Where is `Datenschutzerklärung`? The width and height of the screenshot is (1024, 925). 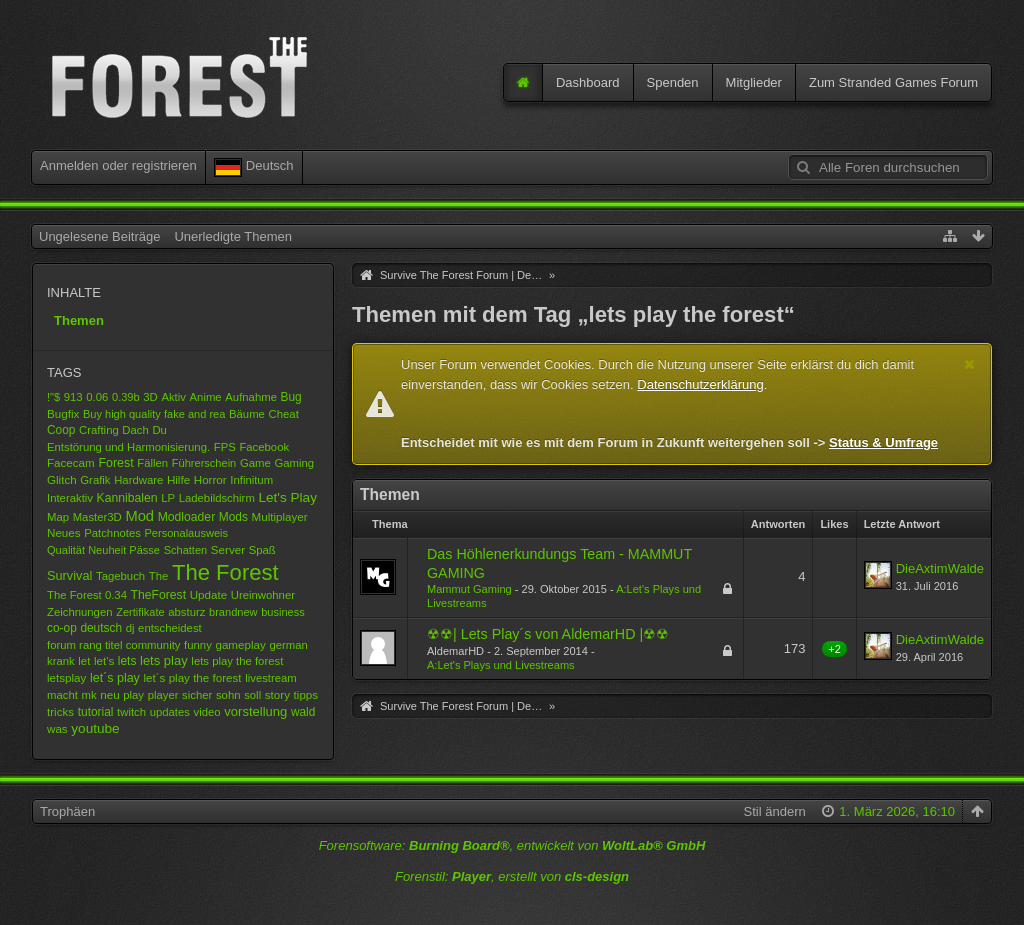 Datenschutzerklärung is located at coordinates (700, 384).